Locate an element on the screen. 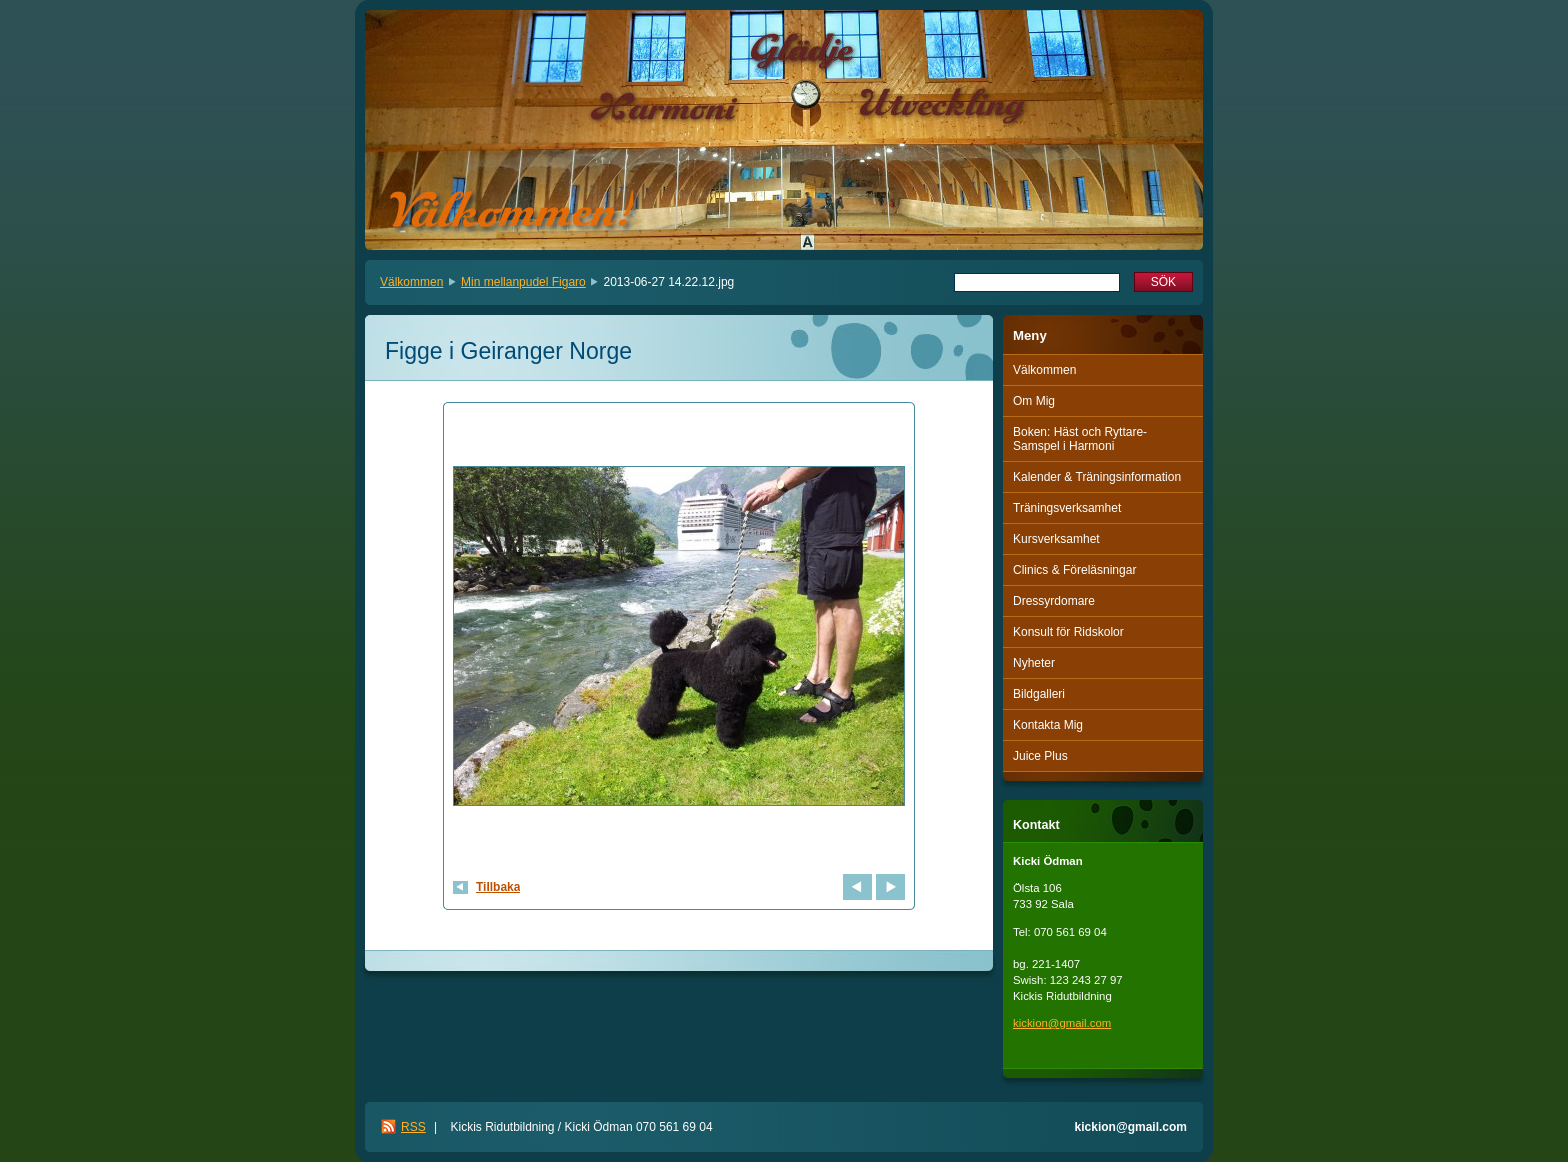 The height and width of the screenshot is (1162, 1568). Tillbaka is located at coordinates (498, 887).